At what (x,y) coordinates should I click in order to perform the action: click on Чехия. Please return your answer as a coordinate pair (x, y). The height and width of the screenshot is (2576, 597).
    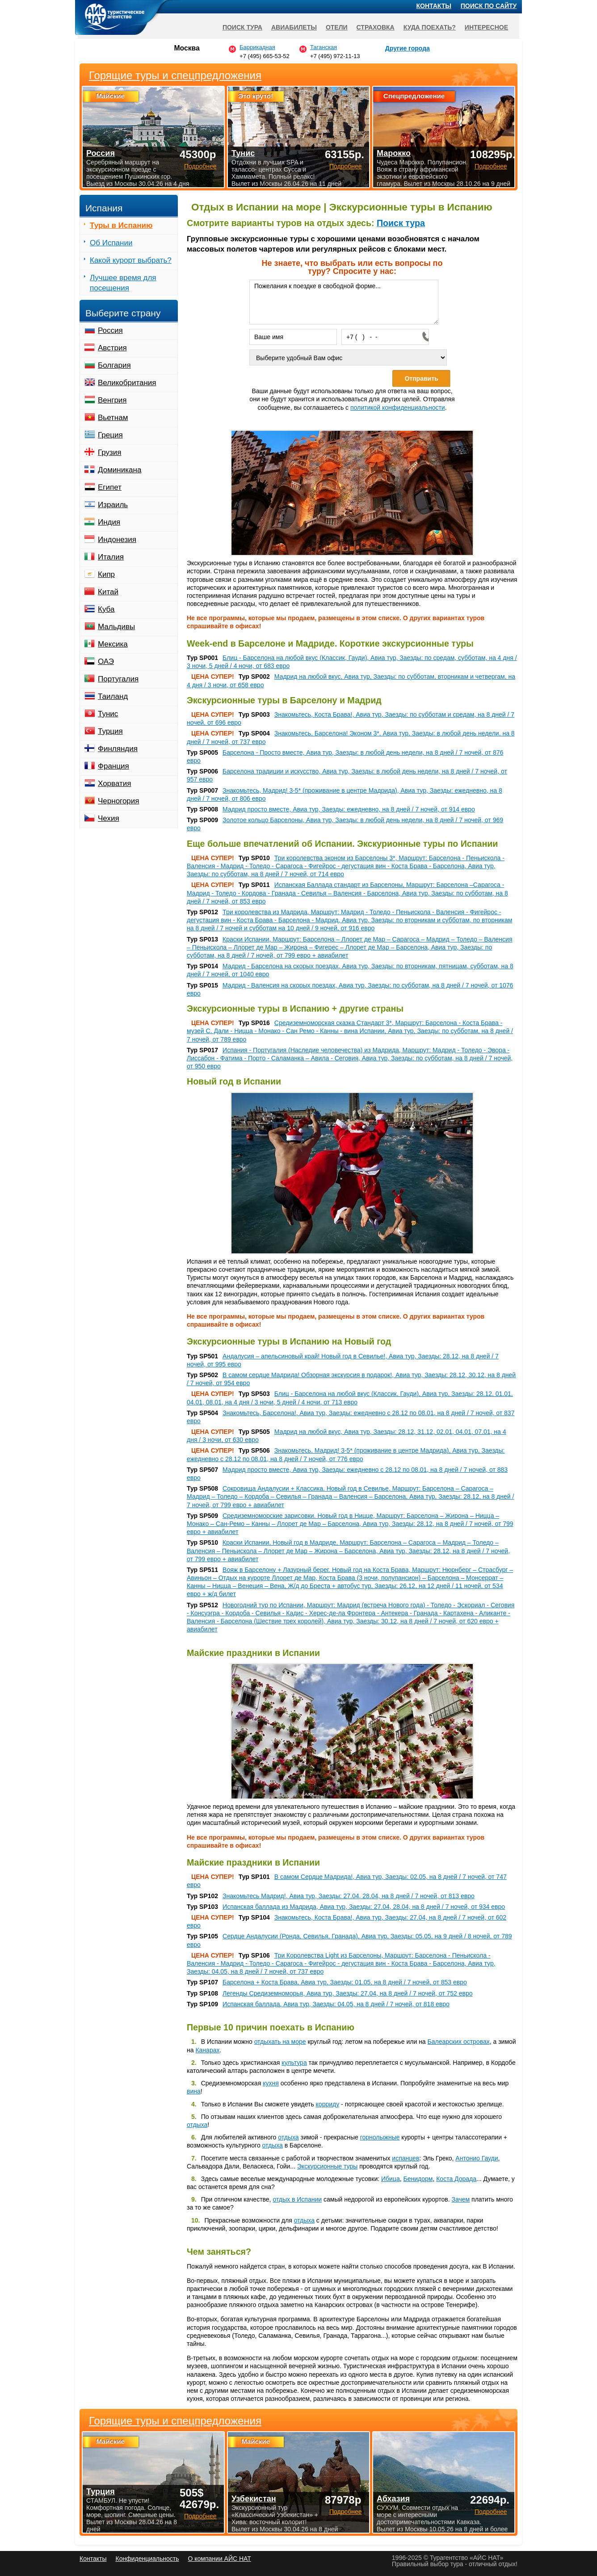
    Looking at the image, I should click on (108, 818).